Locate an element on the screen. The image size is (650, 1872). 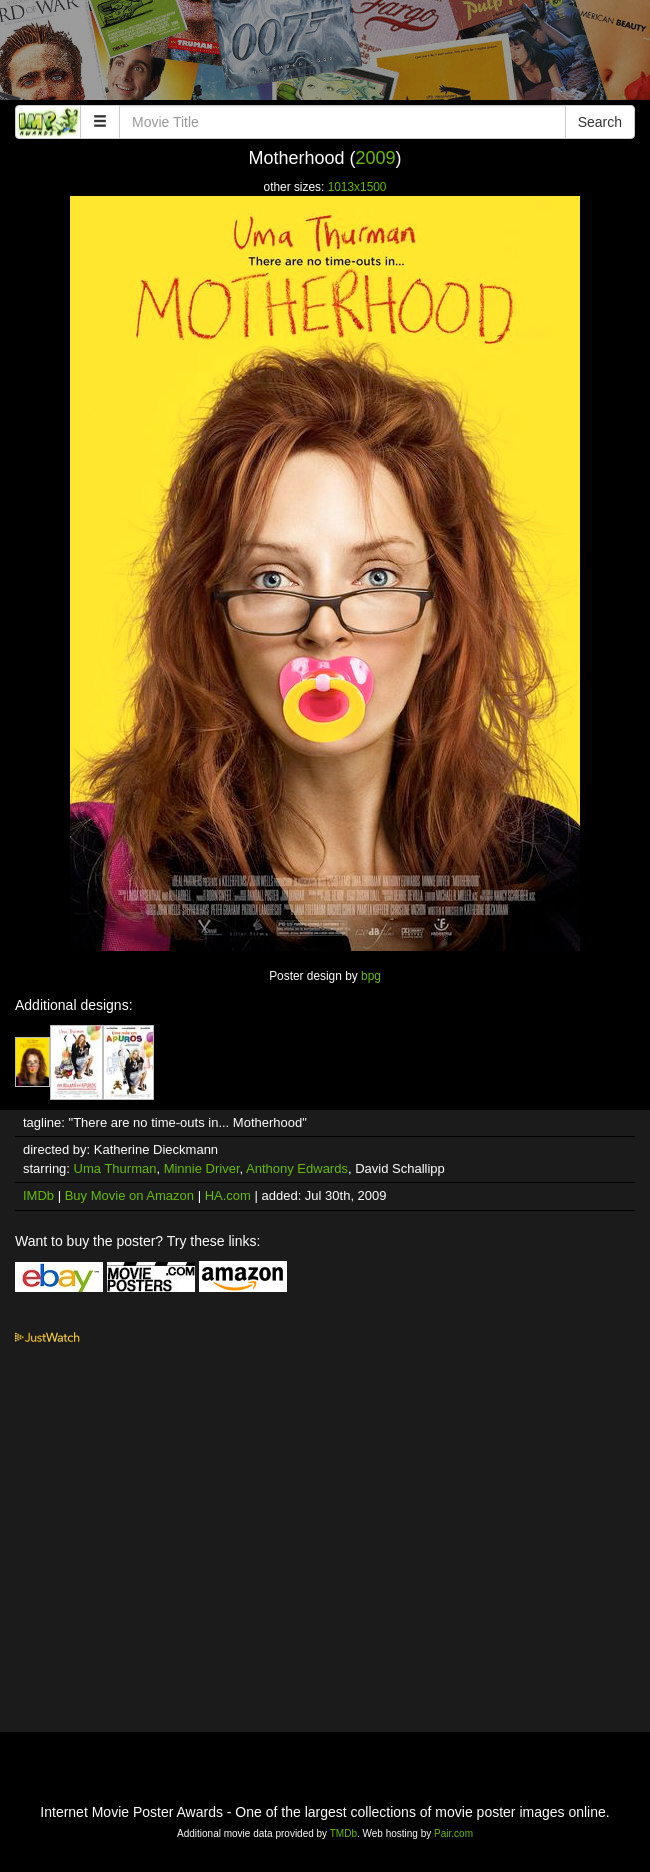
2009 is located at coordinates (376, 158).